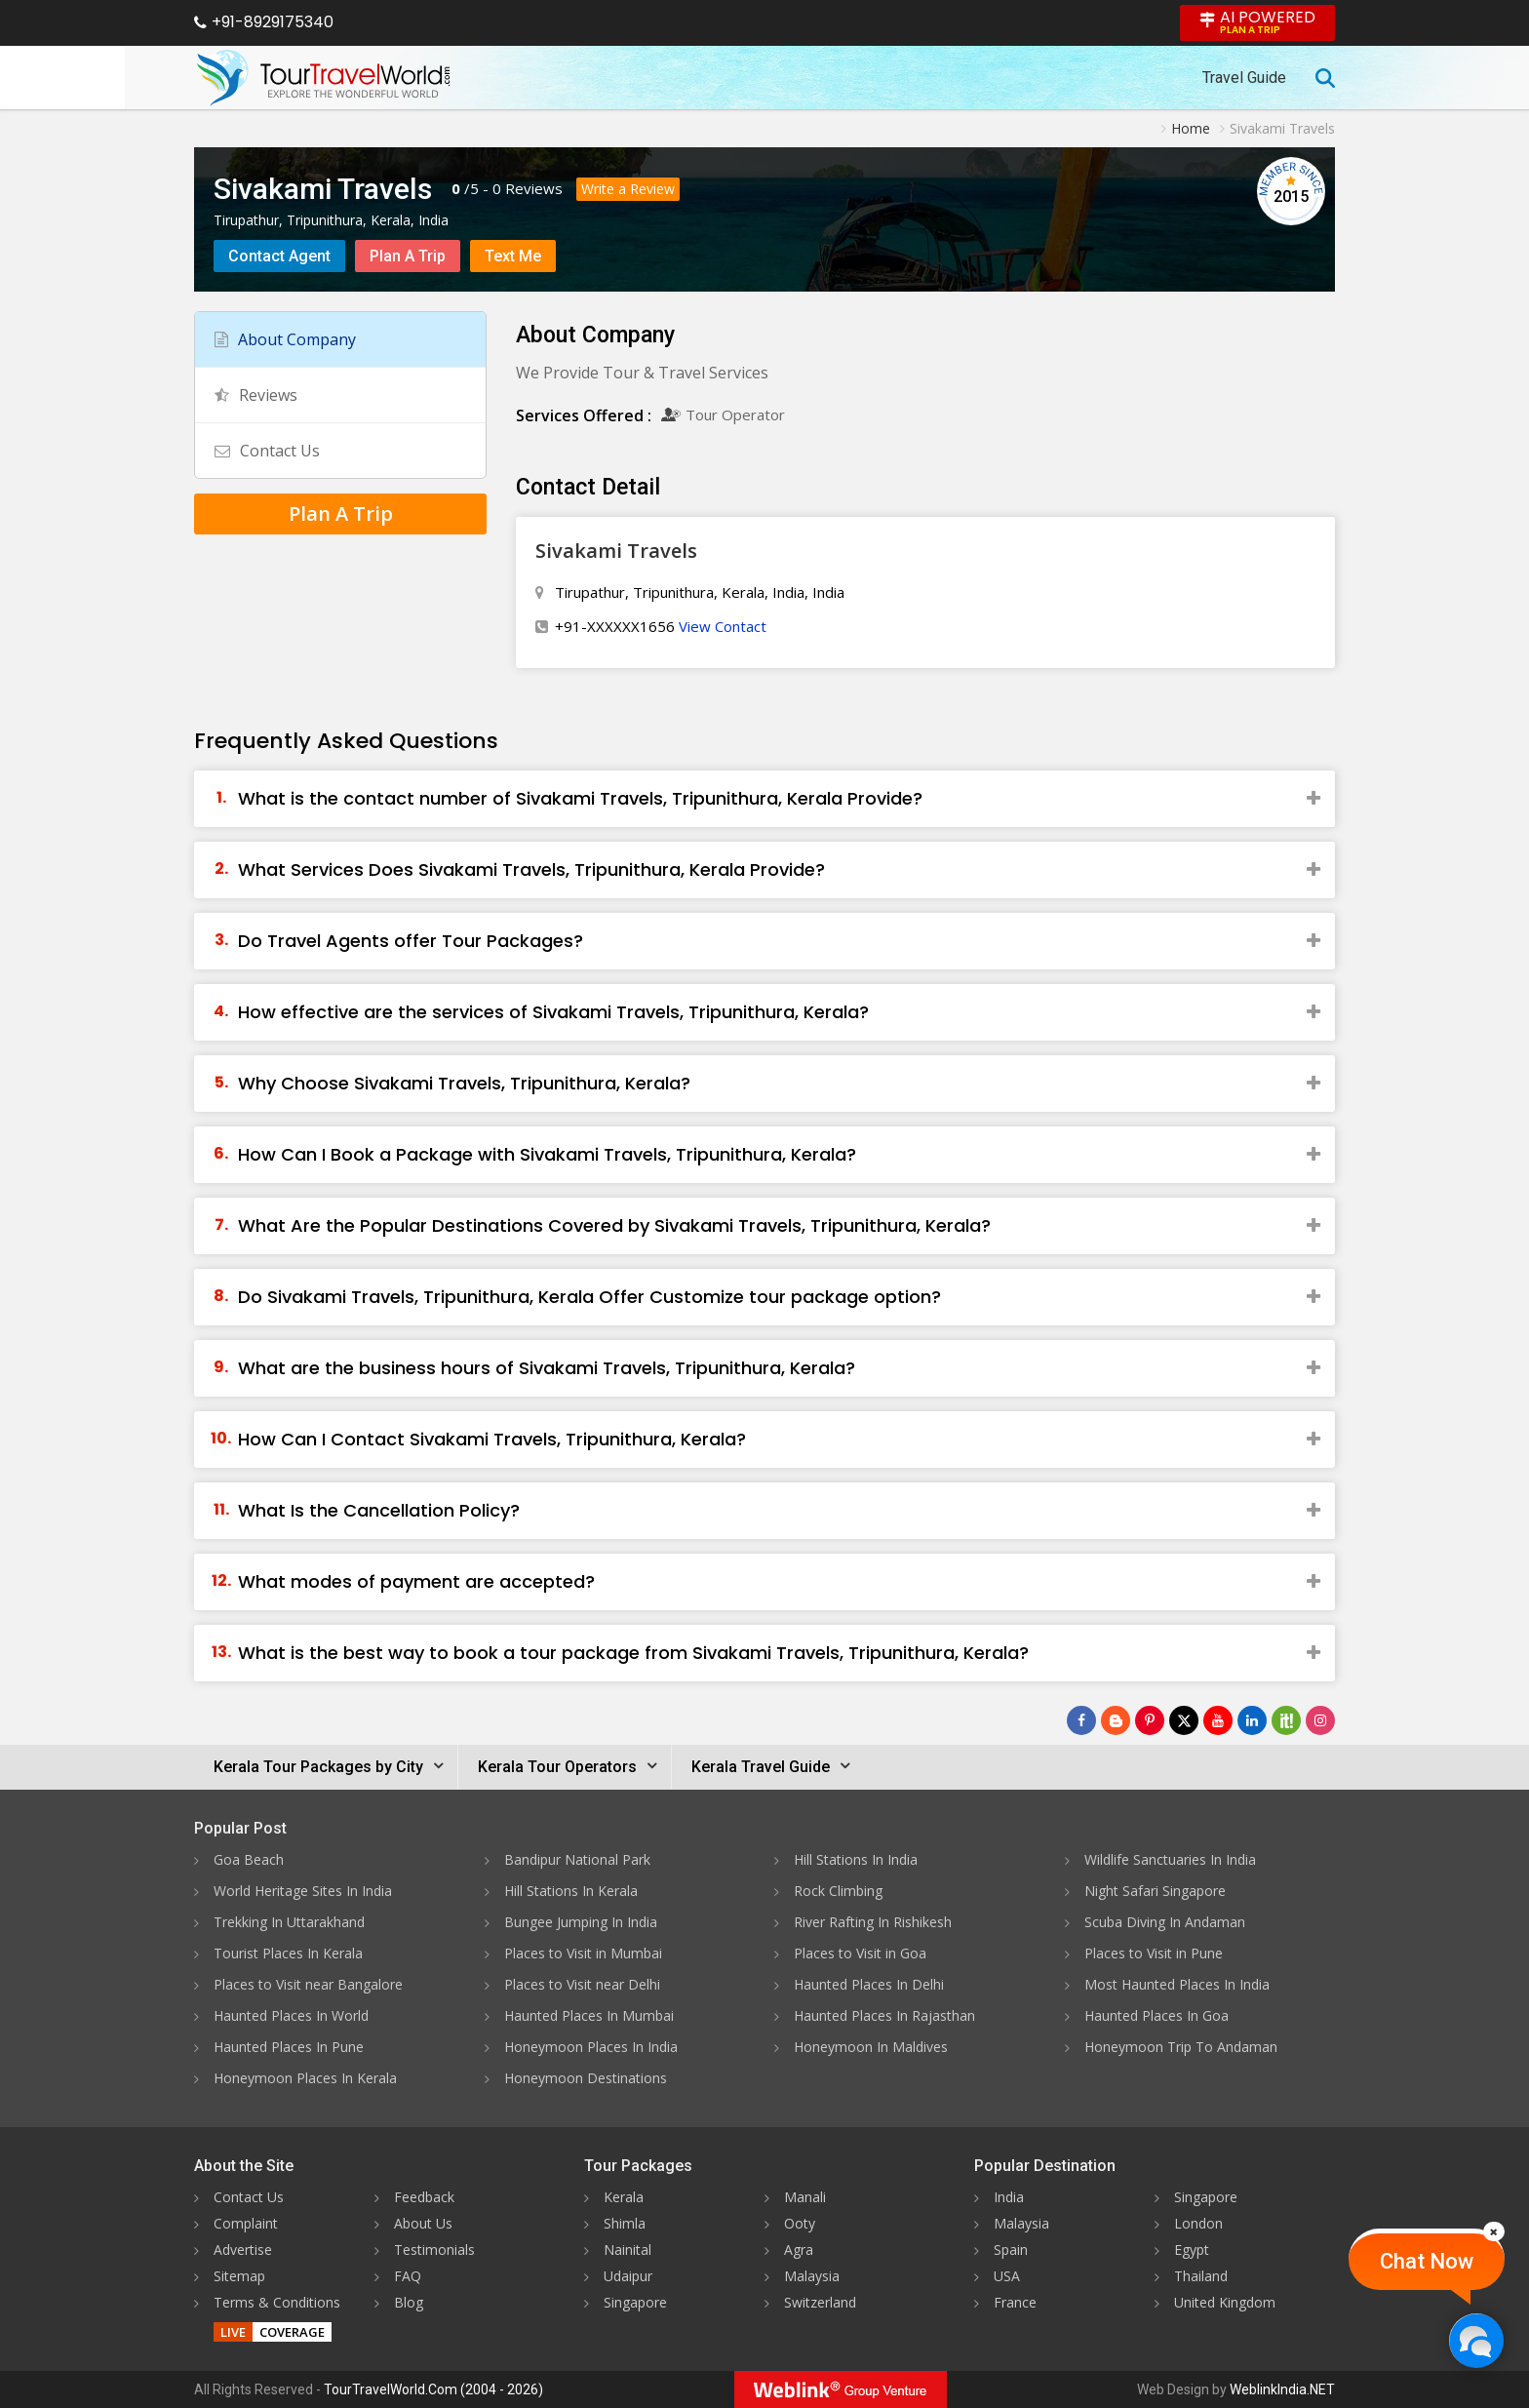  I want to click on Plan A Trip, so click(408, 256).